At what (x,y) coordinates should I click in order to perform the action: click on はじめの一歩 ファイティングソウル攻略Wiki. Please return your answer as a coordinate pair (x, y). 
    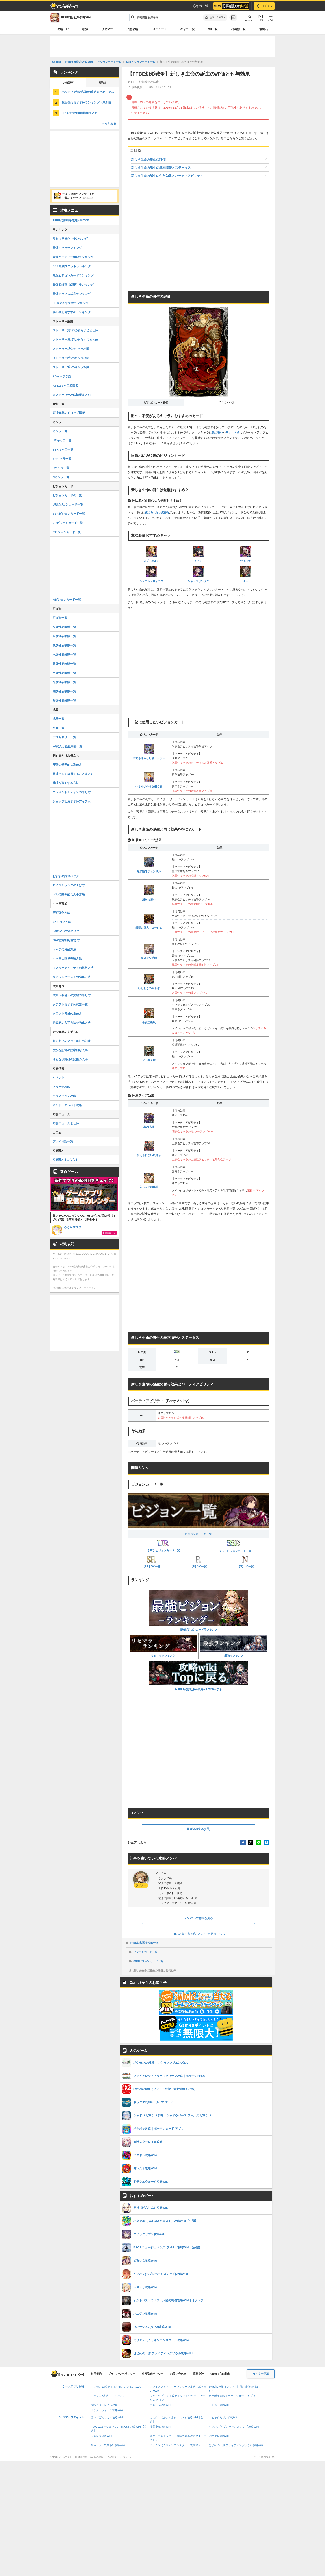
    Looking at the image, I should click on (236, 2445).